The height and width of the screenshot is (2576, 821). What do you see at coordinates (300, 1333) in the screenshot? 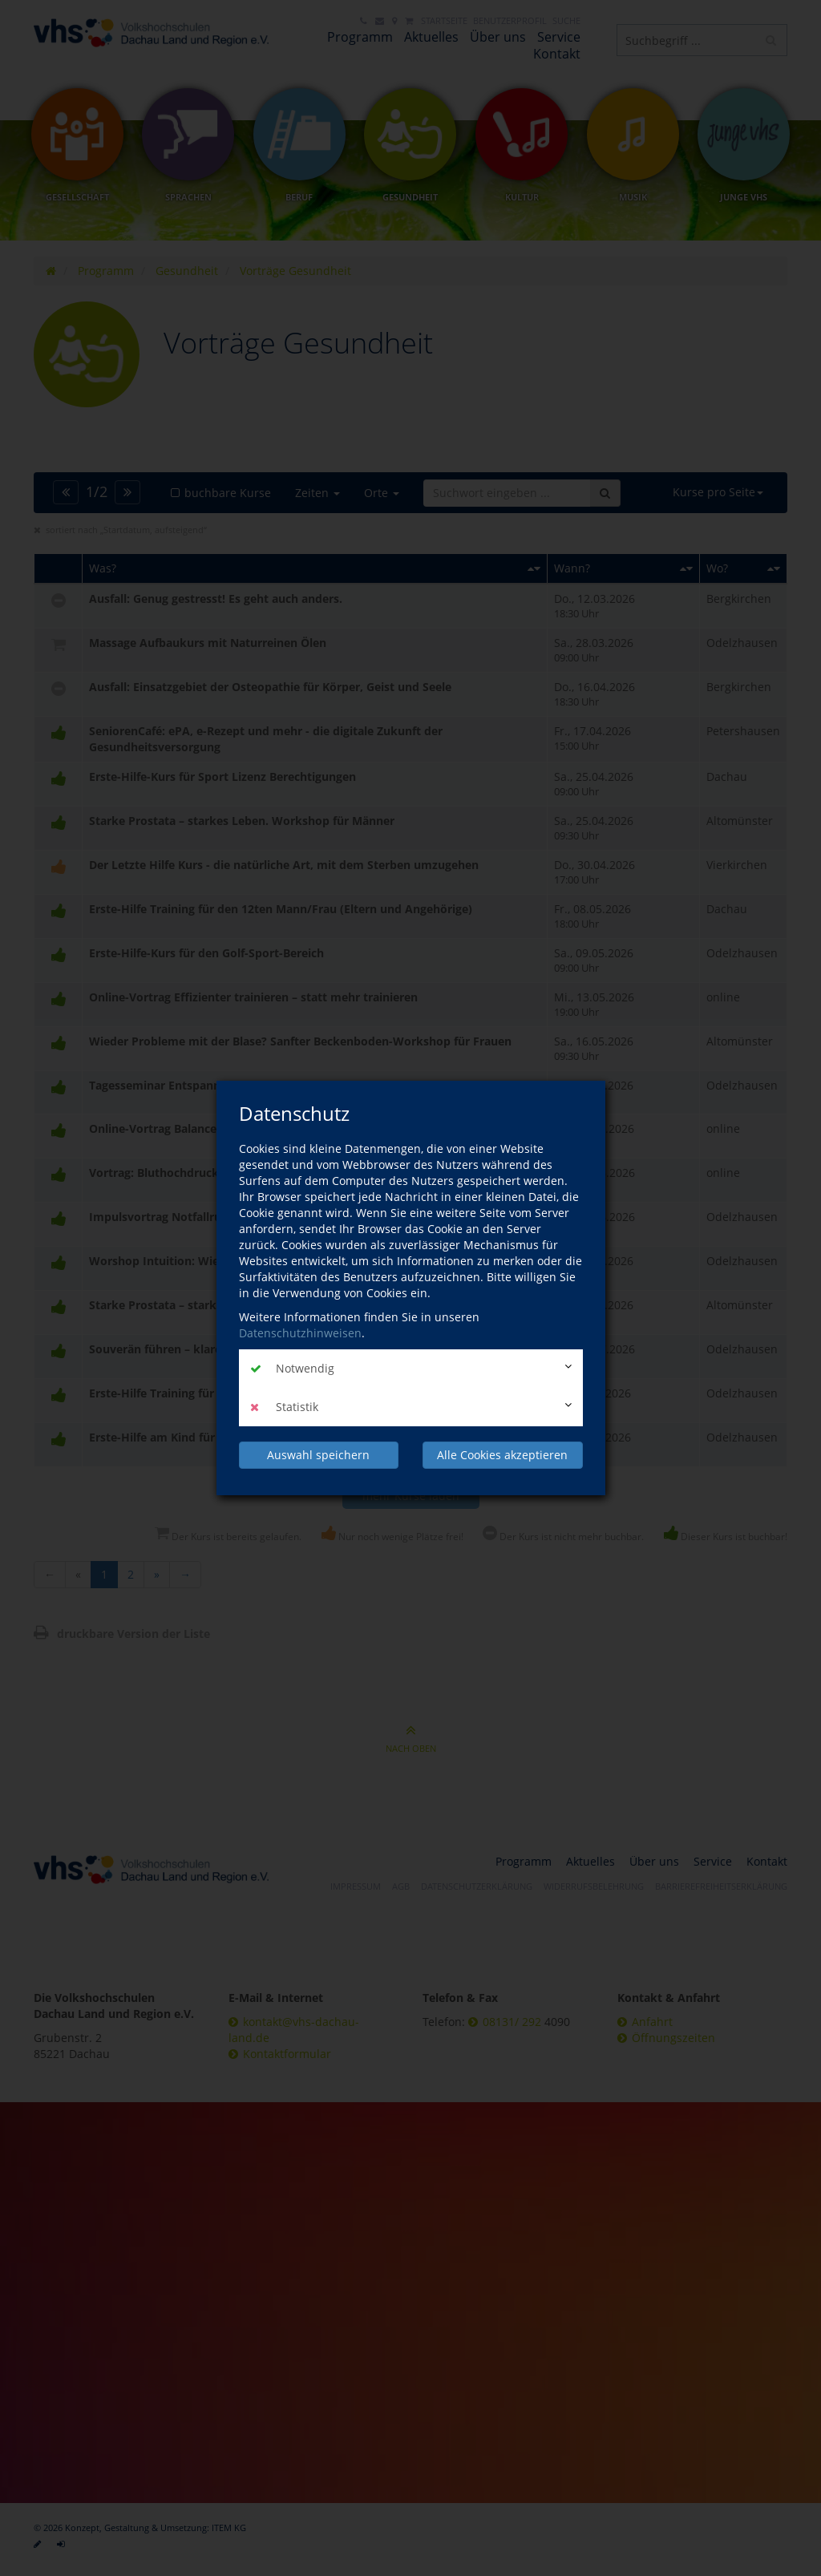
I see `Datenschutzhinweisen` at bounding box center [300, 1333].